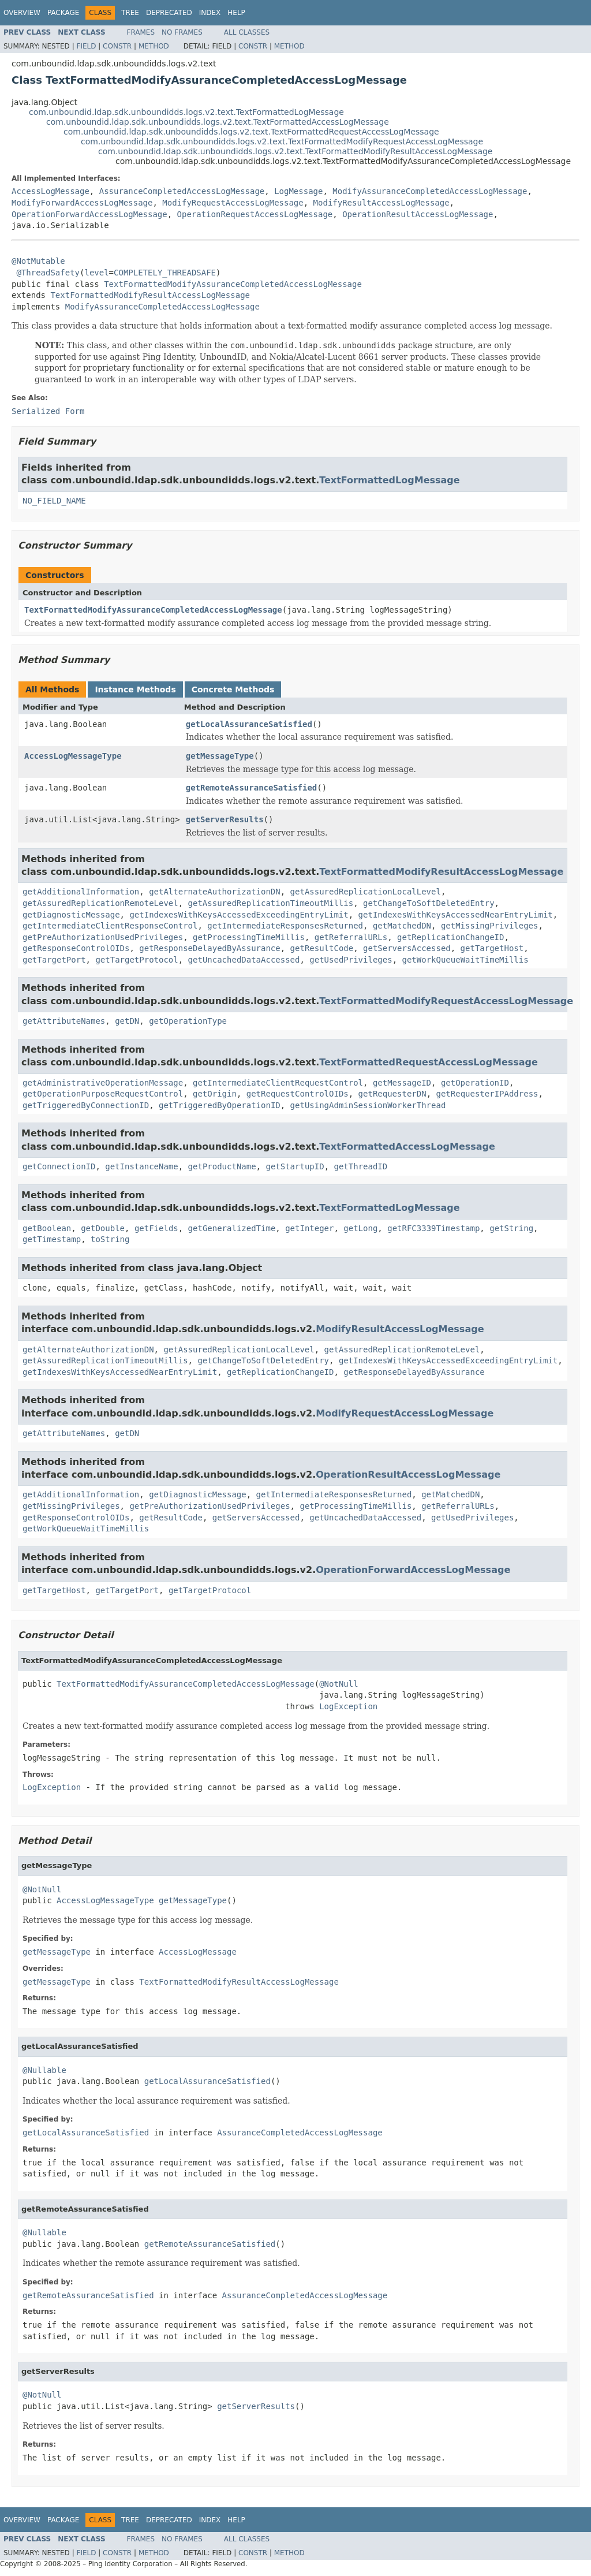  What do you see at coordinates (455, 914) in the screenshot?
I see `getIndexesWithKeysAccessedNearEntryLimit` at bounding box center [455, 914].